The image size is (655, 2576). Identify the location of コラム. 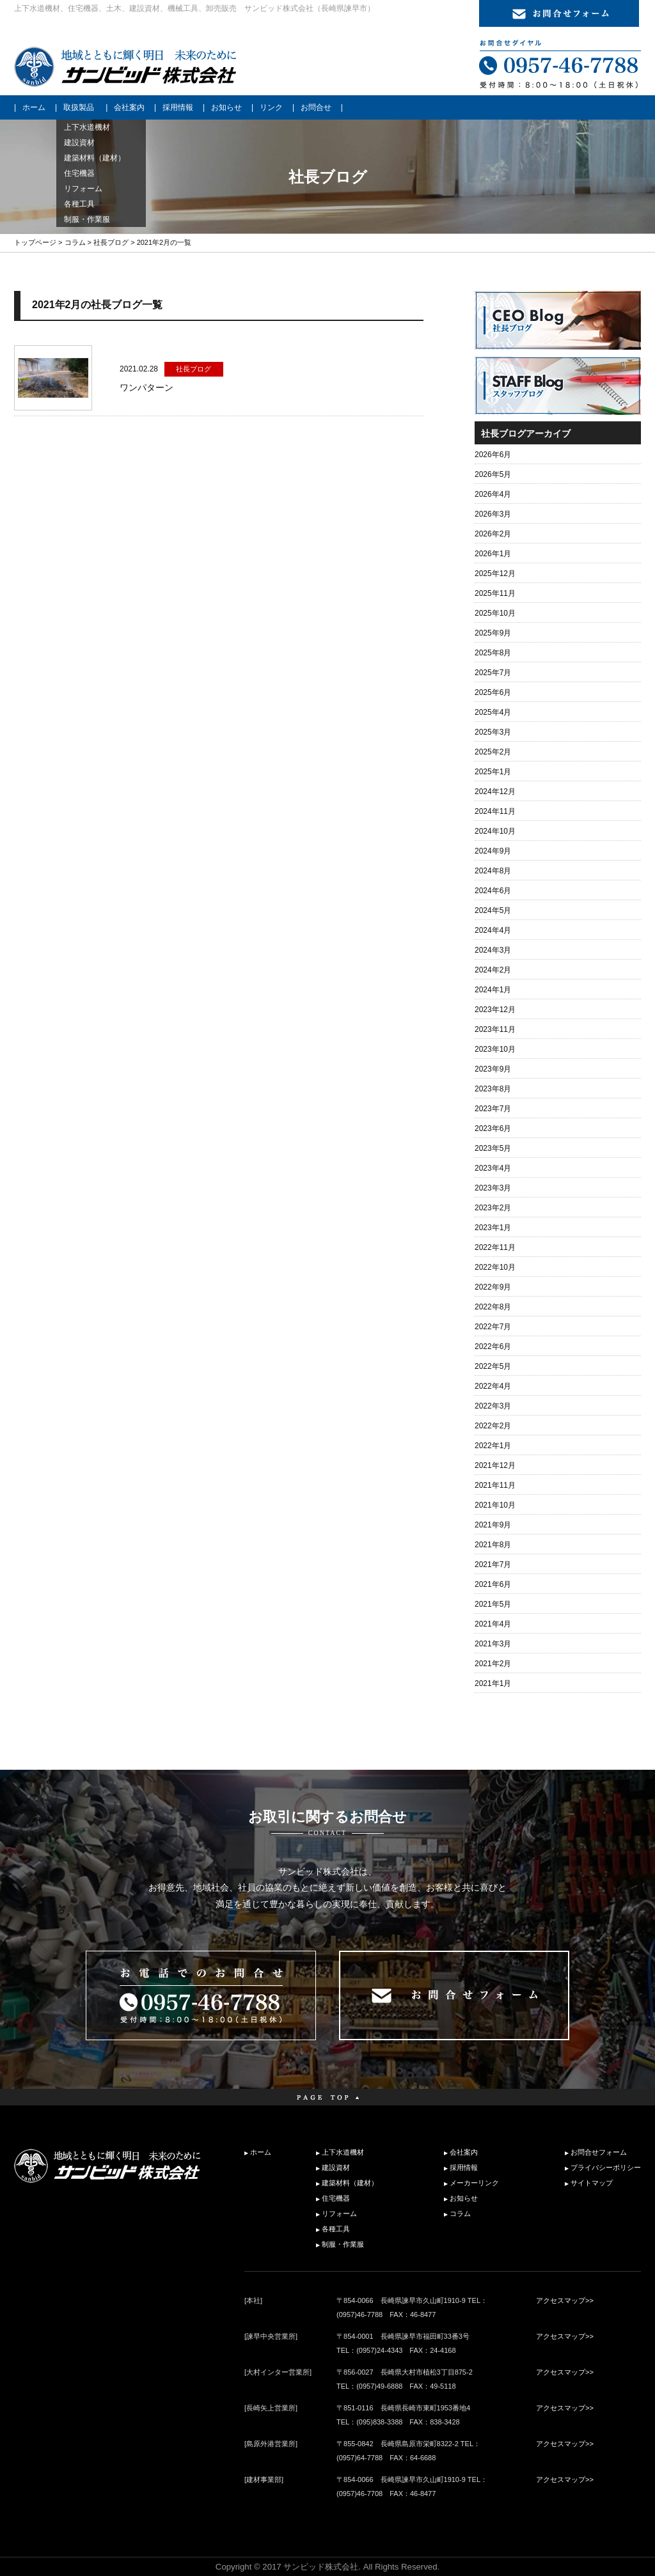
(75, 242).